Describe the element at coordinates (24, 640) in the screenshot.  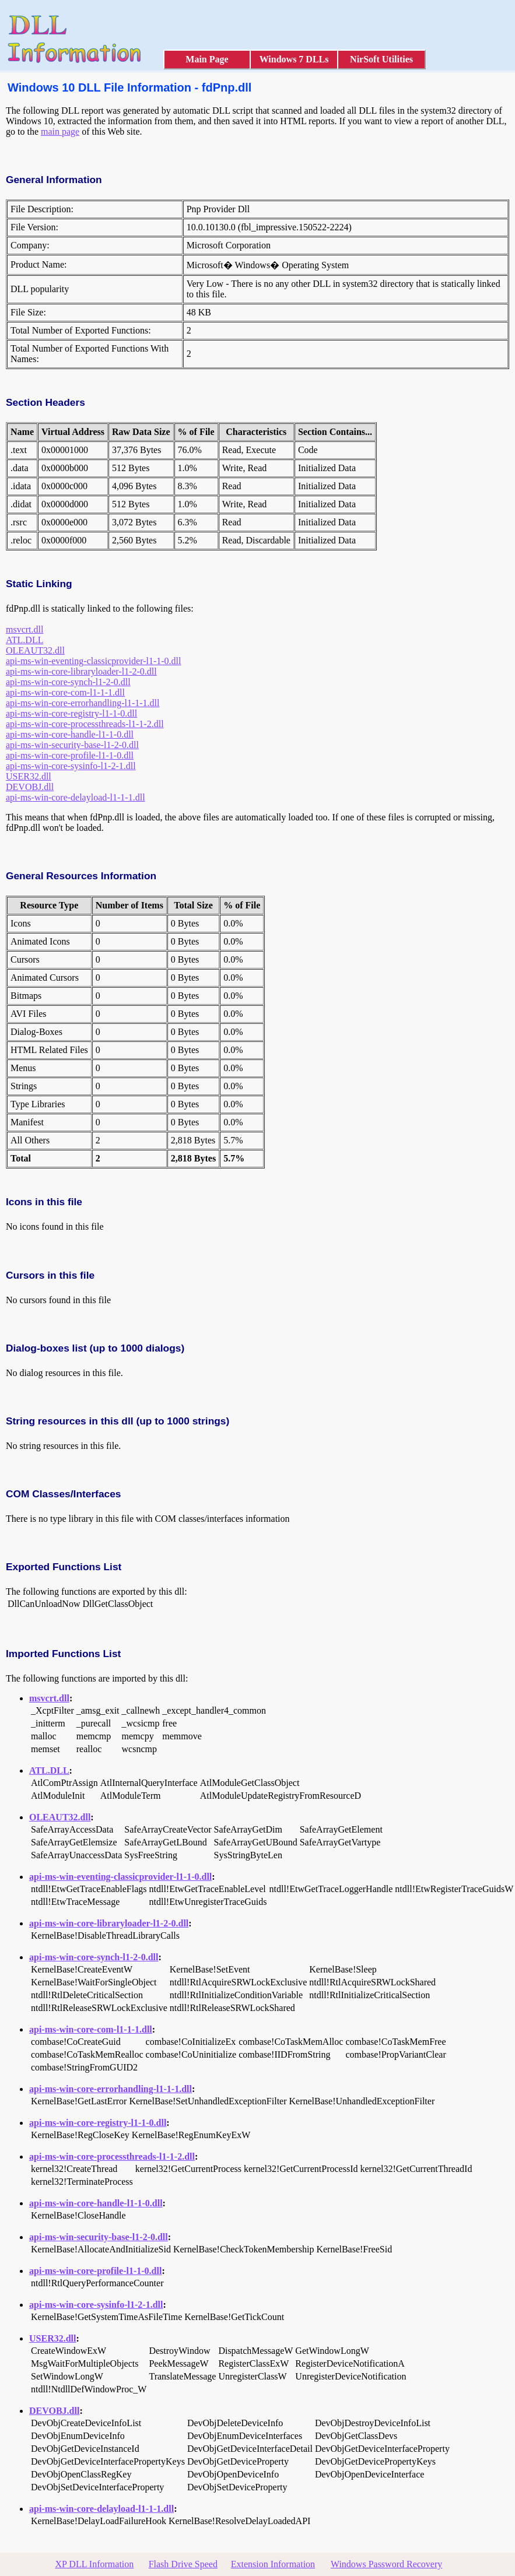
I see `ATL.DLL` at that location.